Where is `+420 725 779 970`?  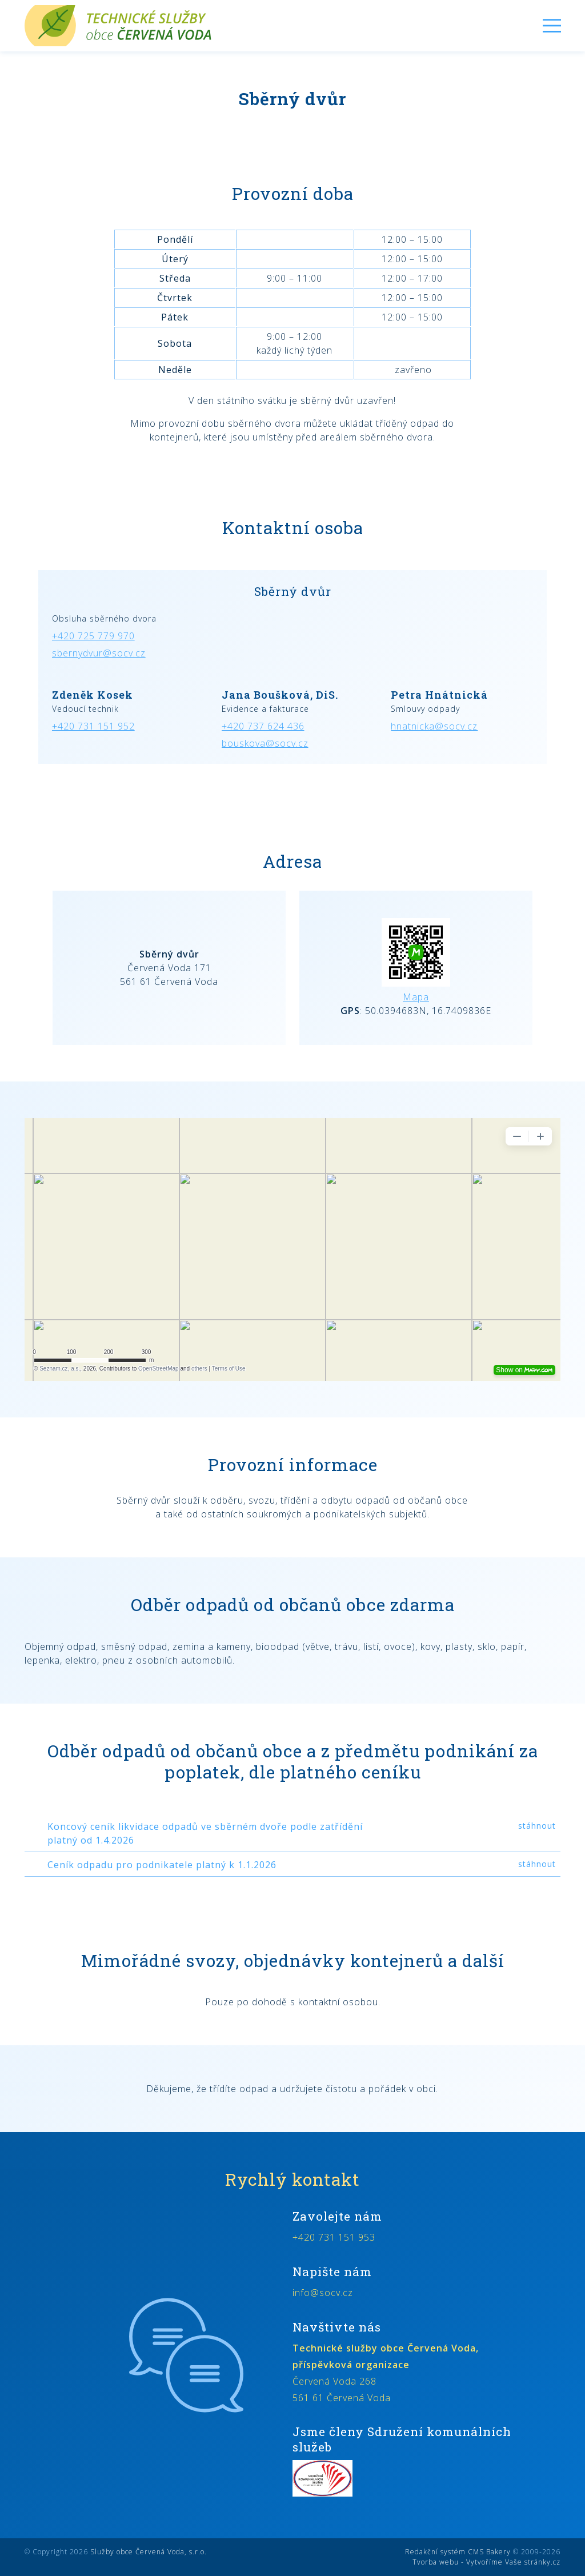 +420 725 779 970 is located at coordinates (93, 636).